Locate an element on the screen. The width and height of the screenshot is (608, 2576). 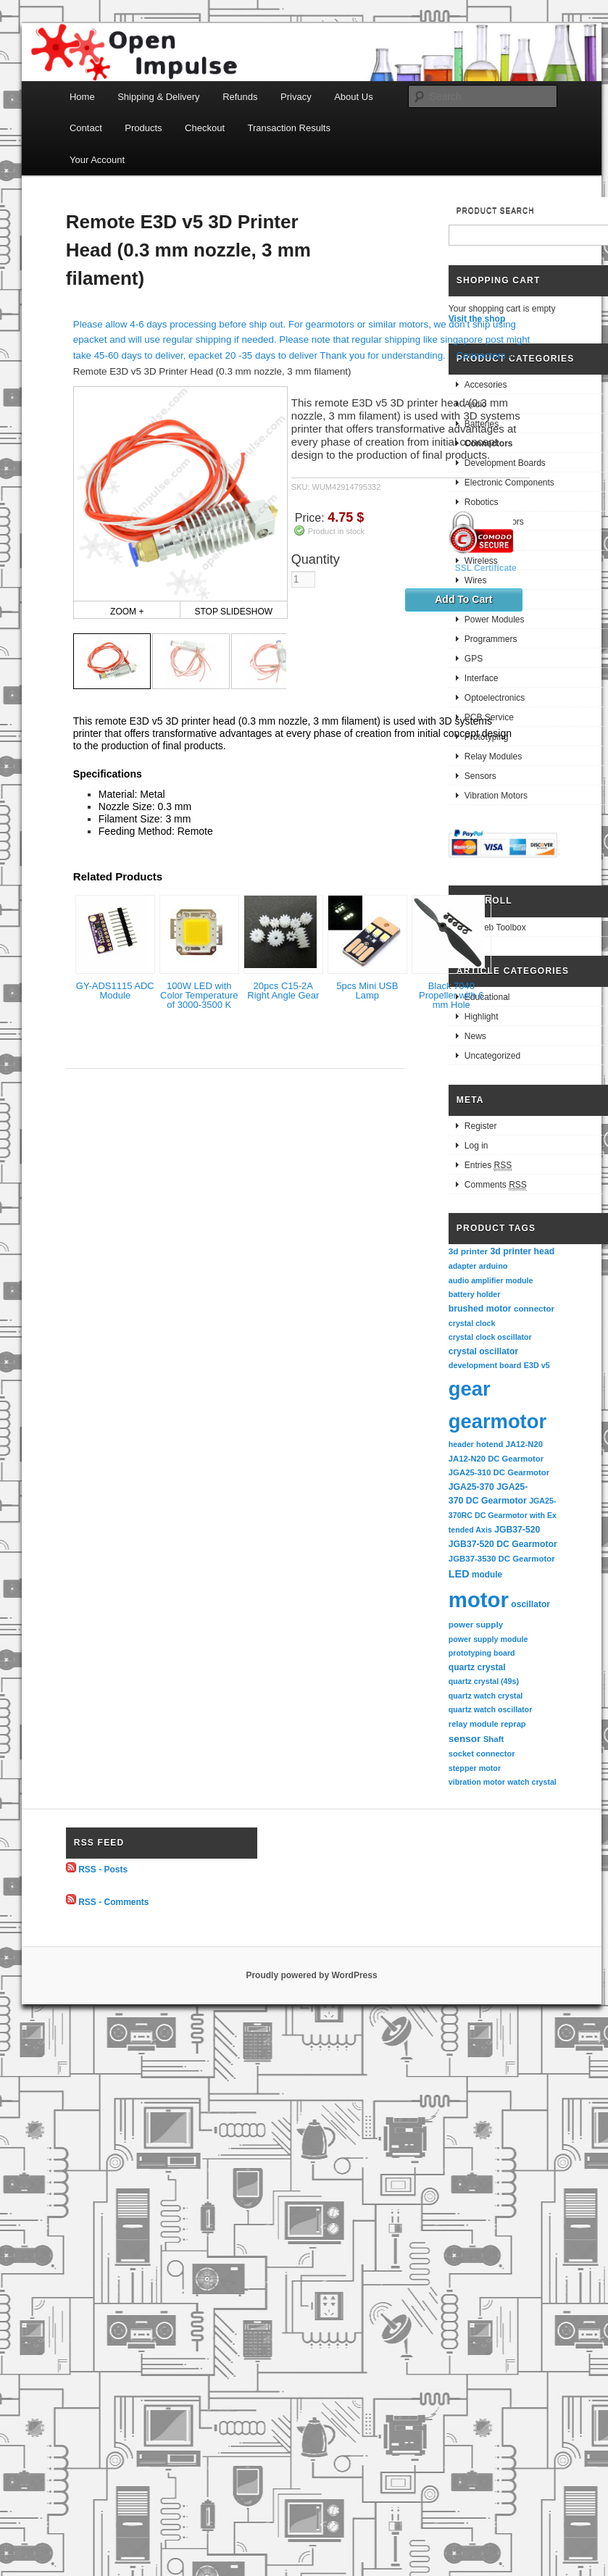
Connectors is located at coordinates (481, 355).